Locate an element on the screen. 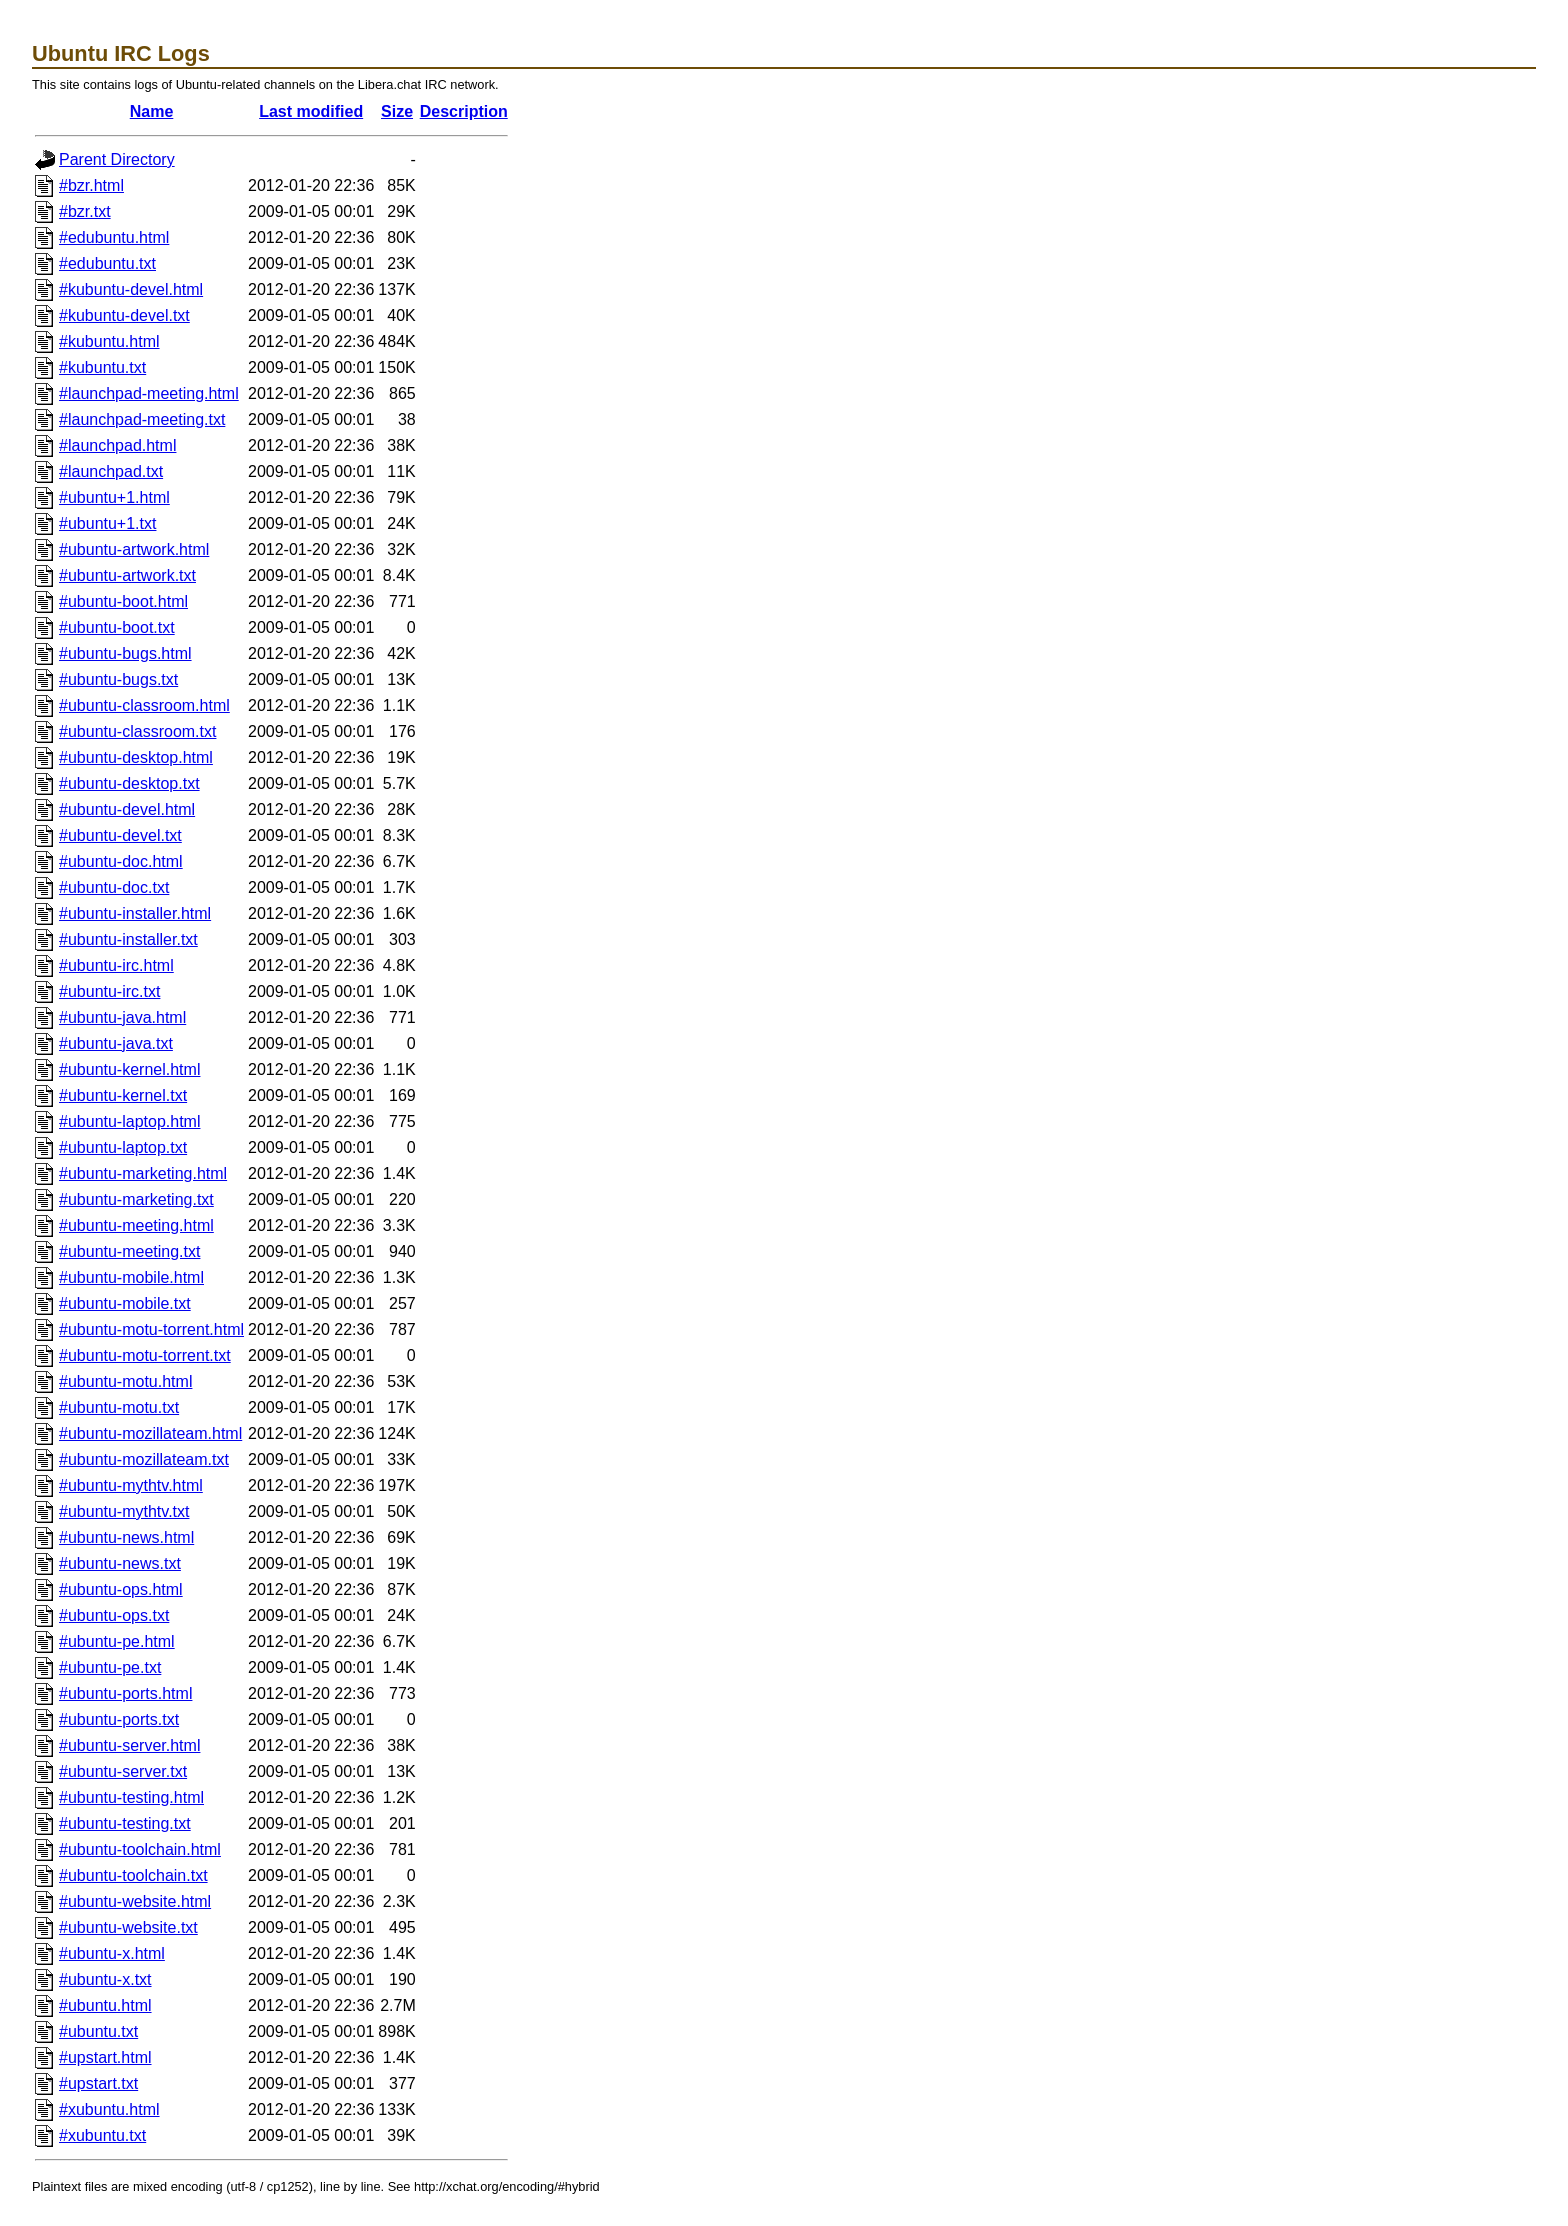  #ubuntu.txt is located at coordinates (98, 2031).